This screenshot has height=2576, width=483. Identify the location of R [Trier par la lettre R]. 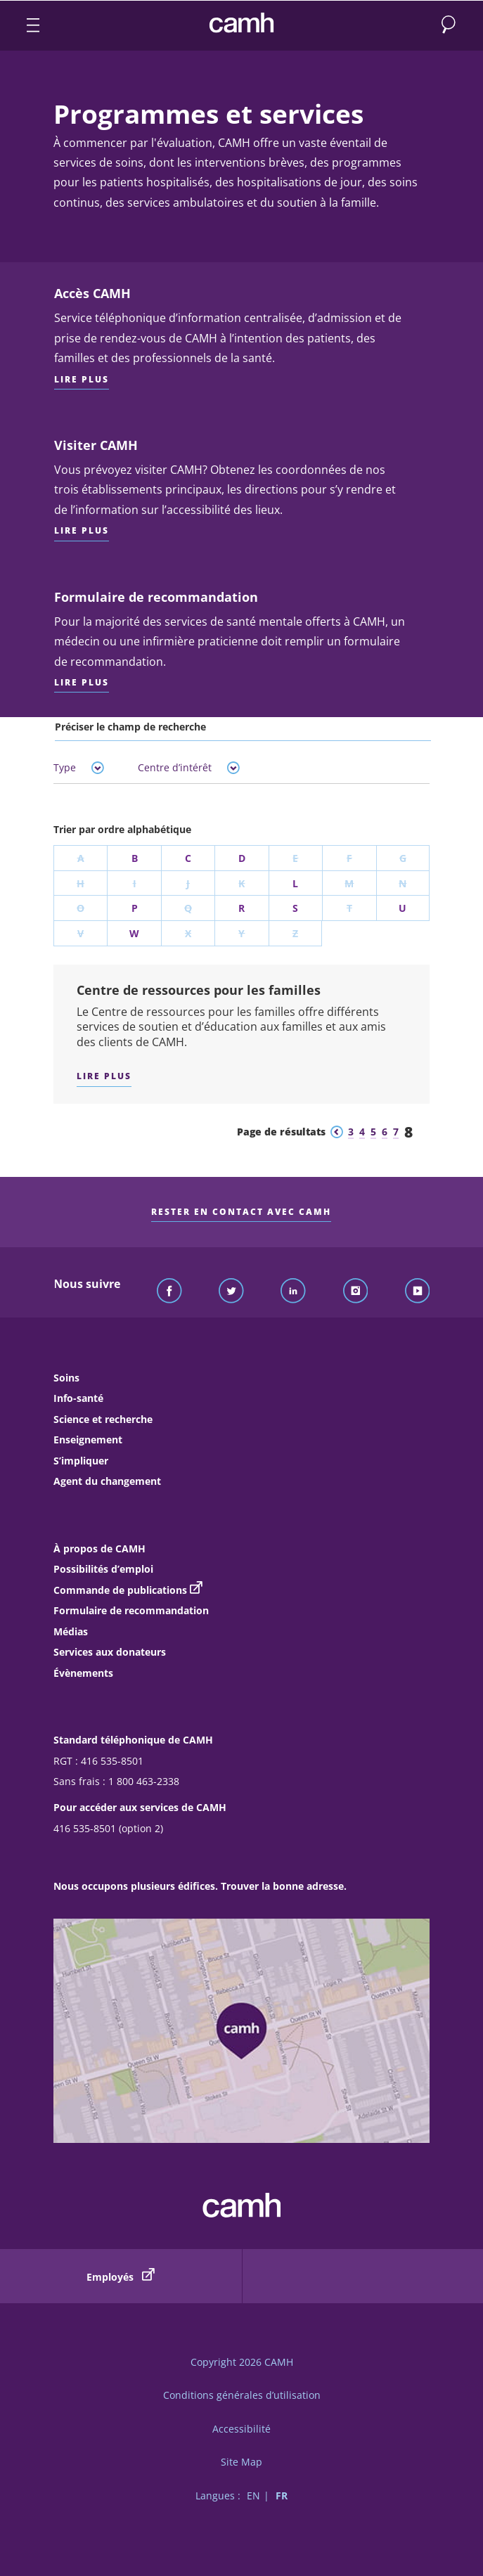
(241, 908).